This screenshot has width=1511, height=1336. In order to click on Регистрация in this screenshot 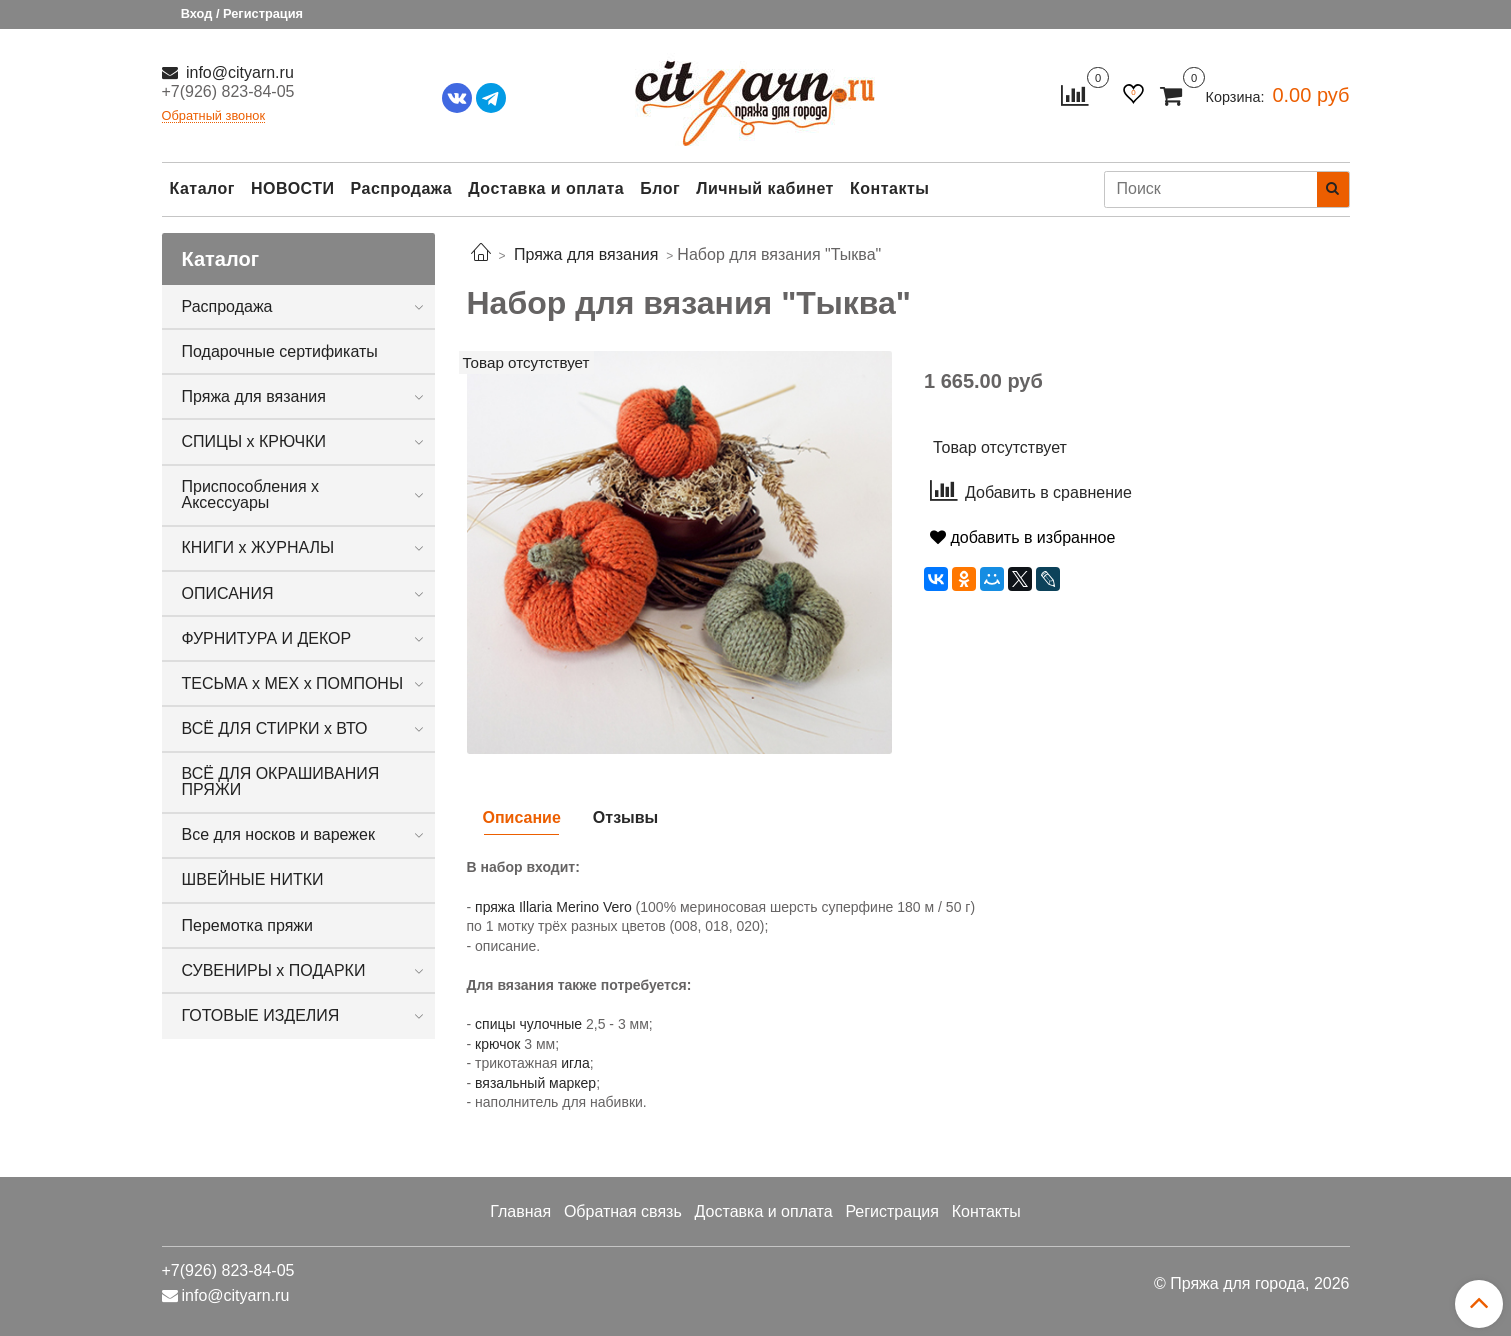, I will do `click(892, 1211)`.